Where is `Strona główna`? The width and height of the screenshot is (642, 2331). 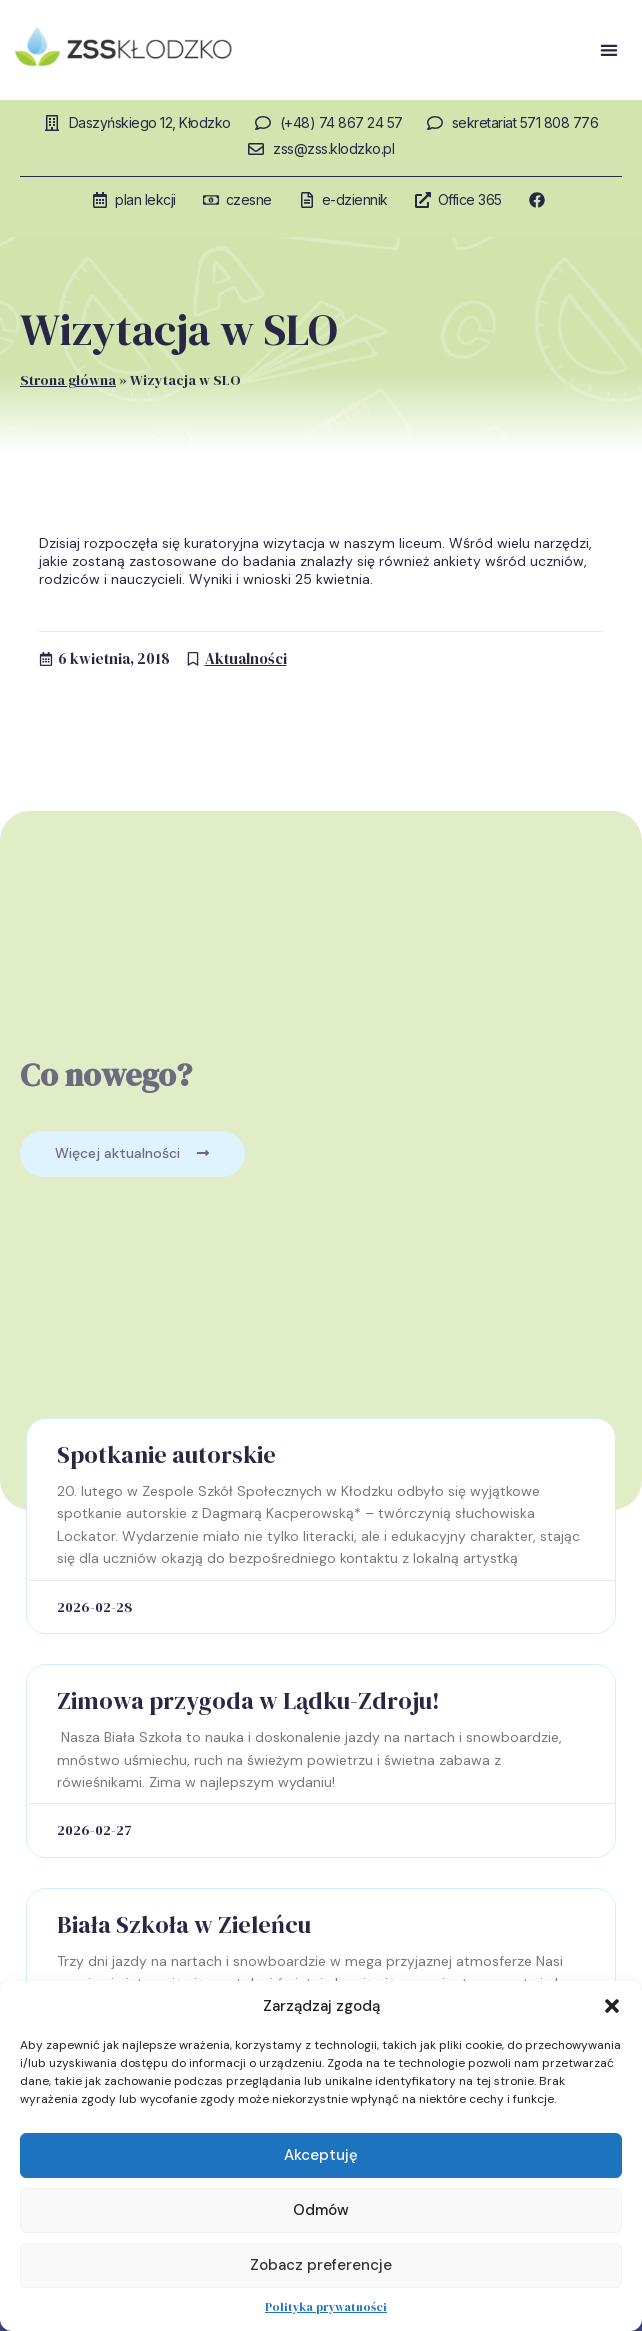 Strona główna is located at coordinates (68, 380).